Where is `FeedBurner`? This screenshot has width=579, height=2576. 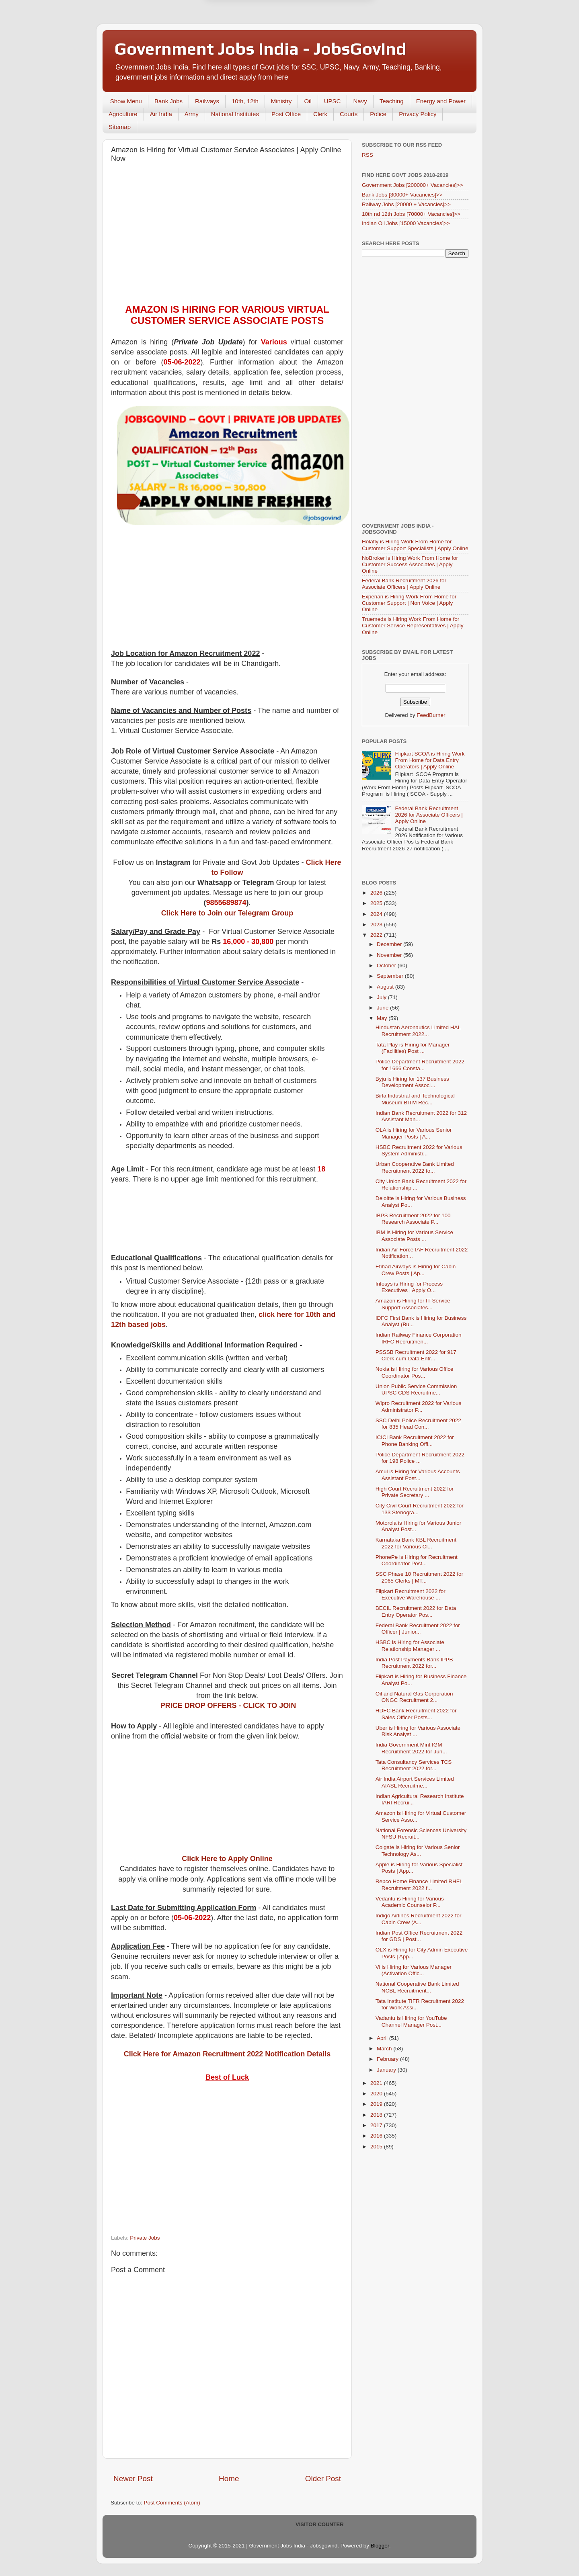
FeedBurner is located at coordinates (431, 715).